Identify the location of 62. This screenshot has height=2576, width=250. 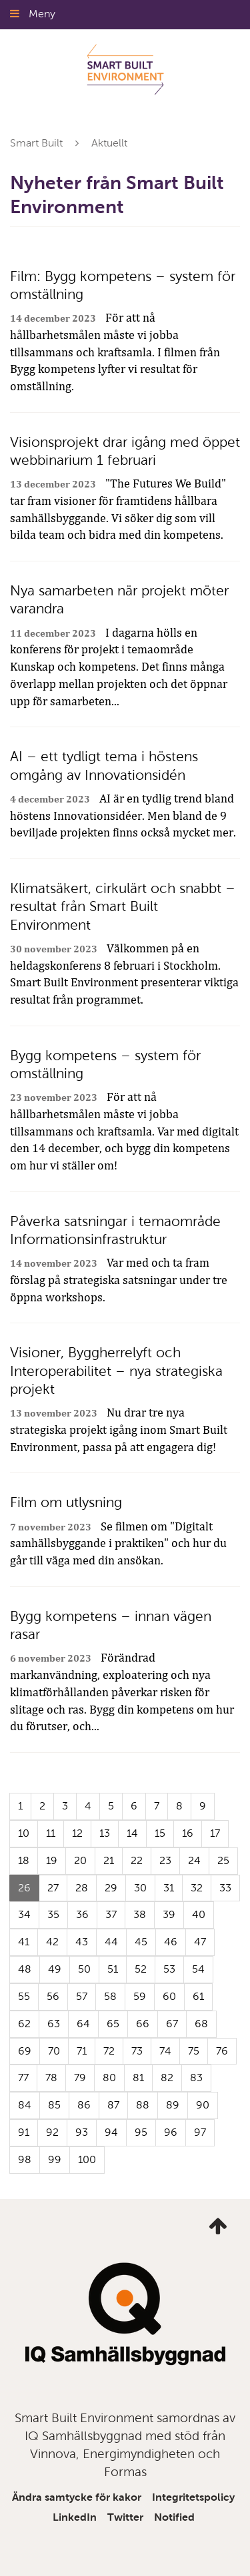
(24, 2023).